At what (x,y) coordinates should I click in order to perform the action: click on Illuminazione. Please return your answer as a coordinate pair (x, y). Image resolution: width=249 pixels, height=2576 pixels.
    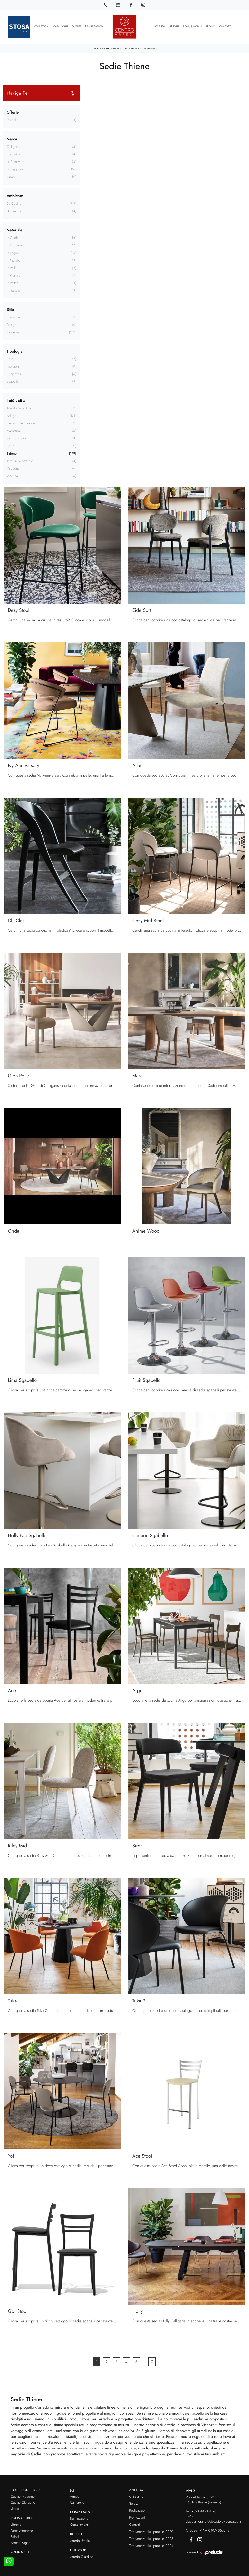
    Looking at the image, I should click on (79, 2518).